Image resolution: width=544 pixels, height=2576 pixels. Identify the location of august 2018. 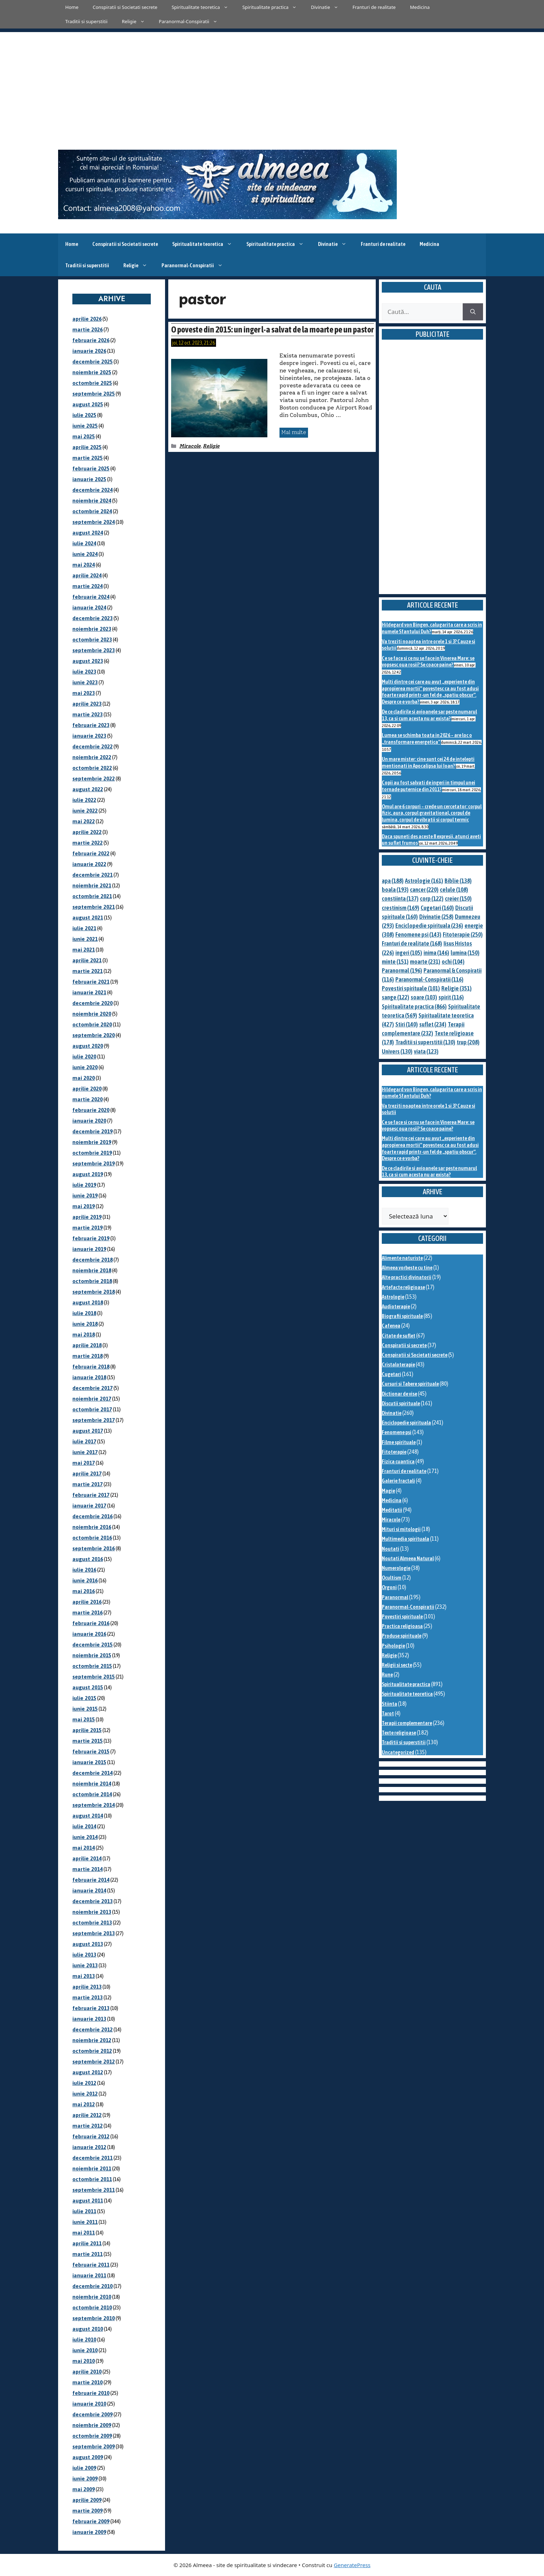
(87, 1302).